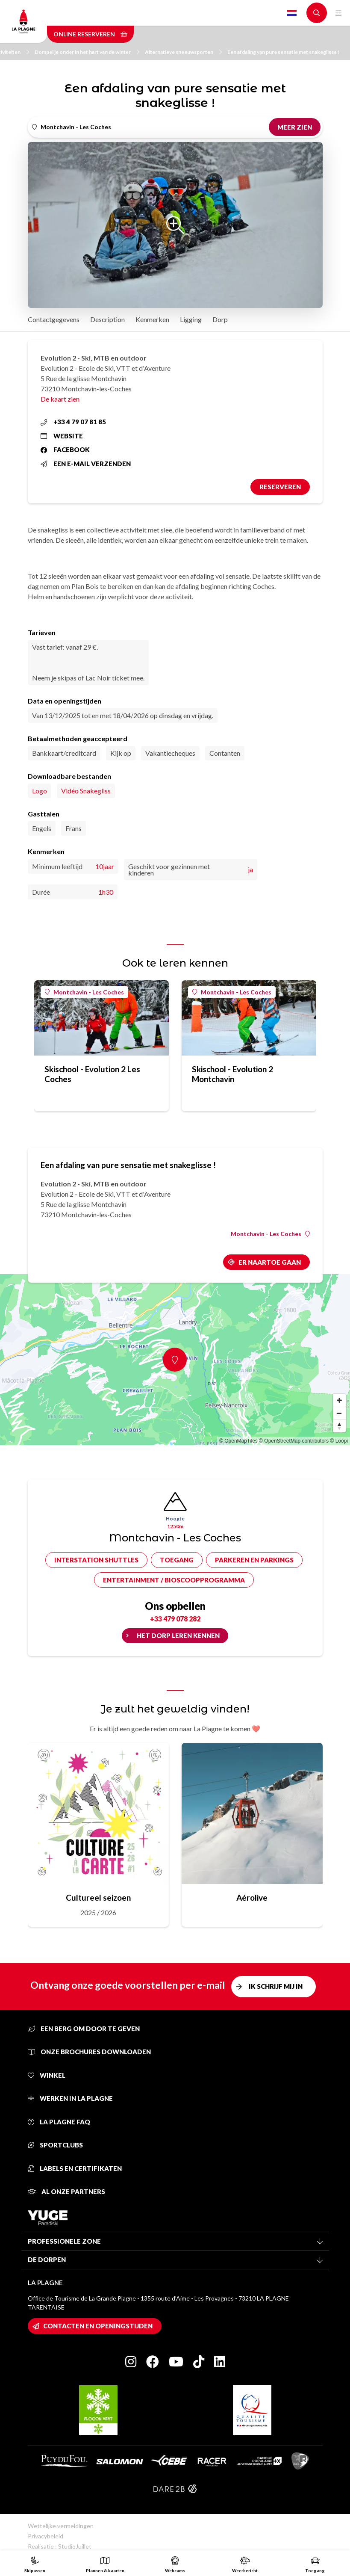 The image size is (350, 2576). I want to click on Parkeren en parkings, so click(254, 1560).